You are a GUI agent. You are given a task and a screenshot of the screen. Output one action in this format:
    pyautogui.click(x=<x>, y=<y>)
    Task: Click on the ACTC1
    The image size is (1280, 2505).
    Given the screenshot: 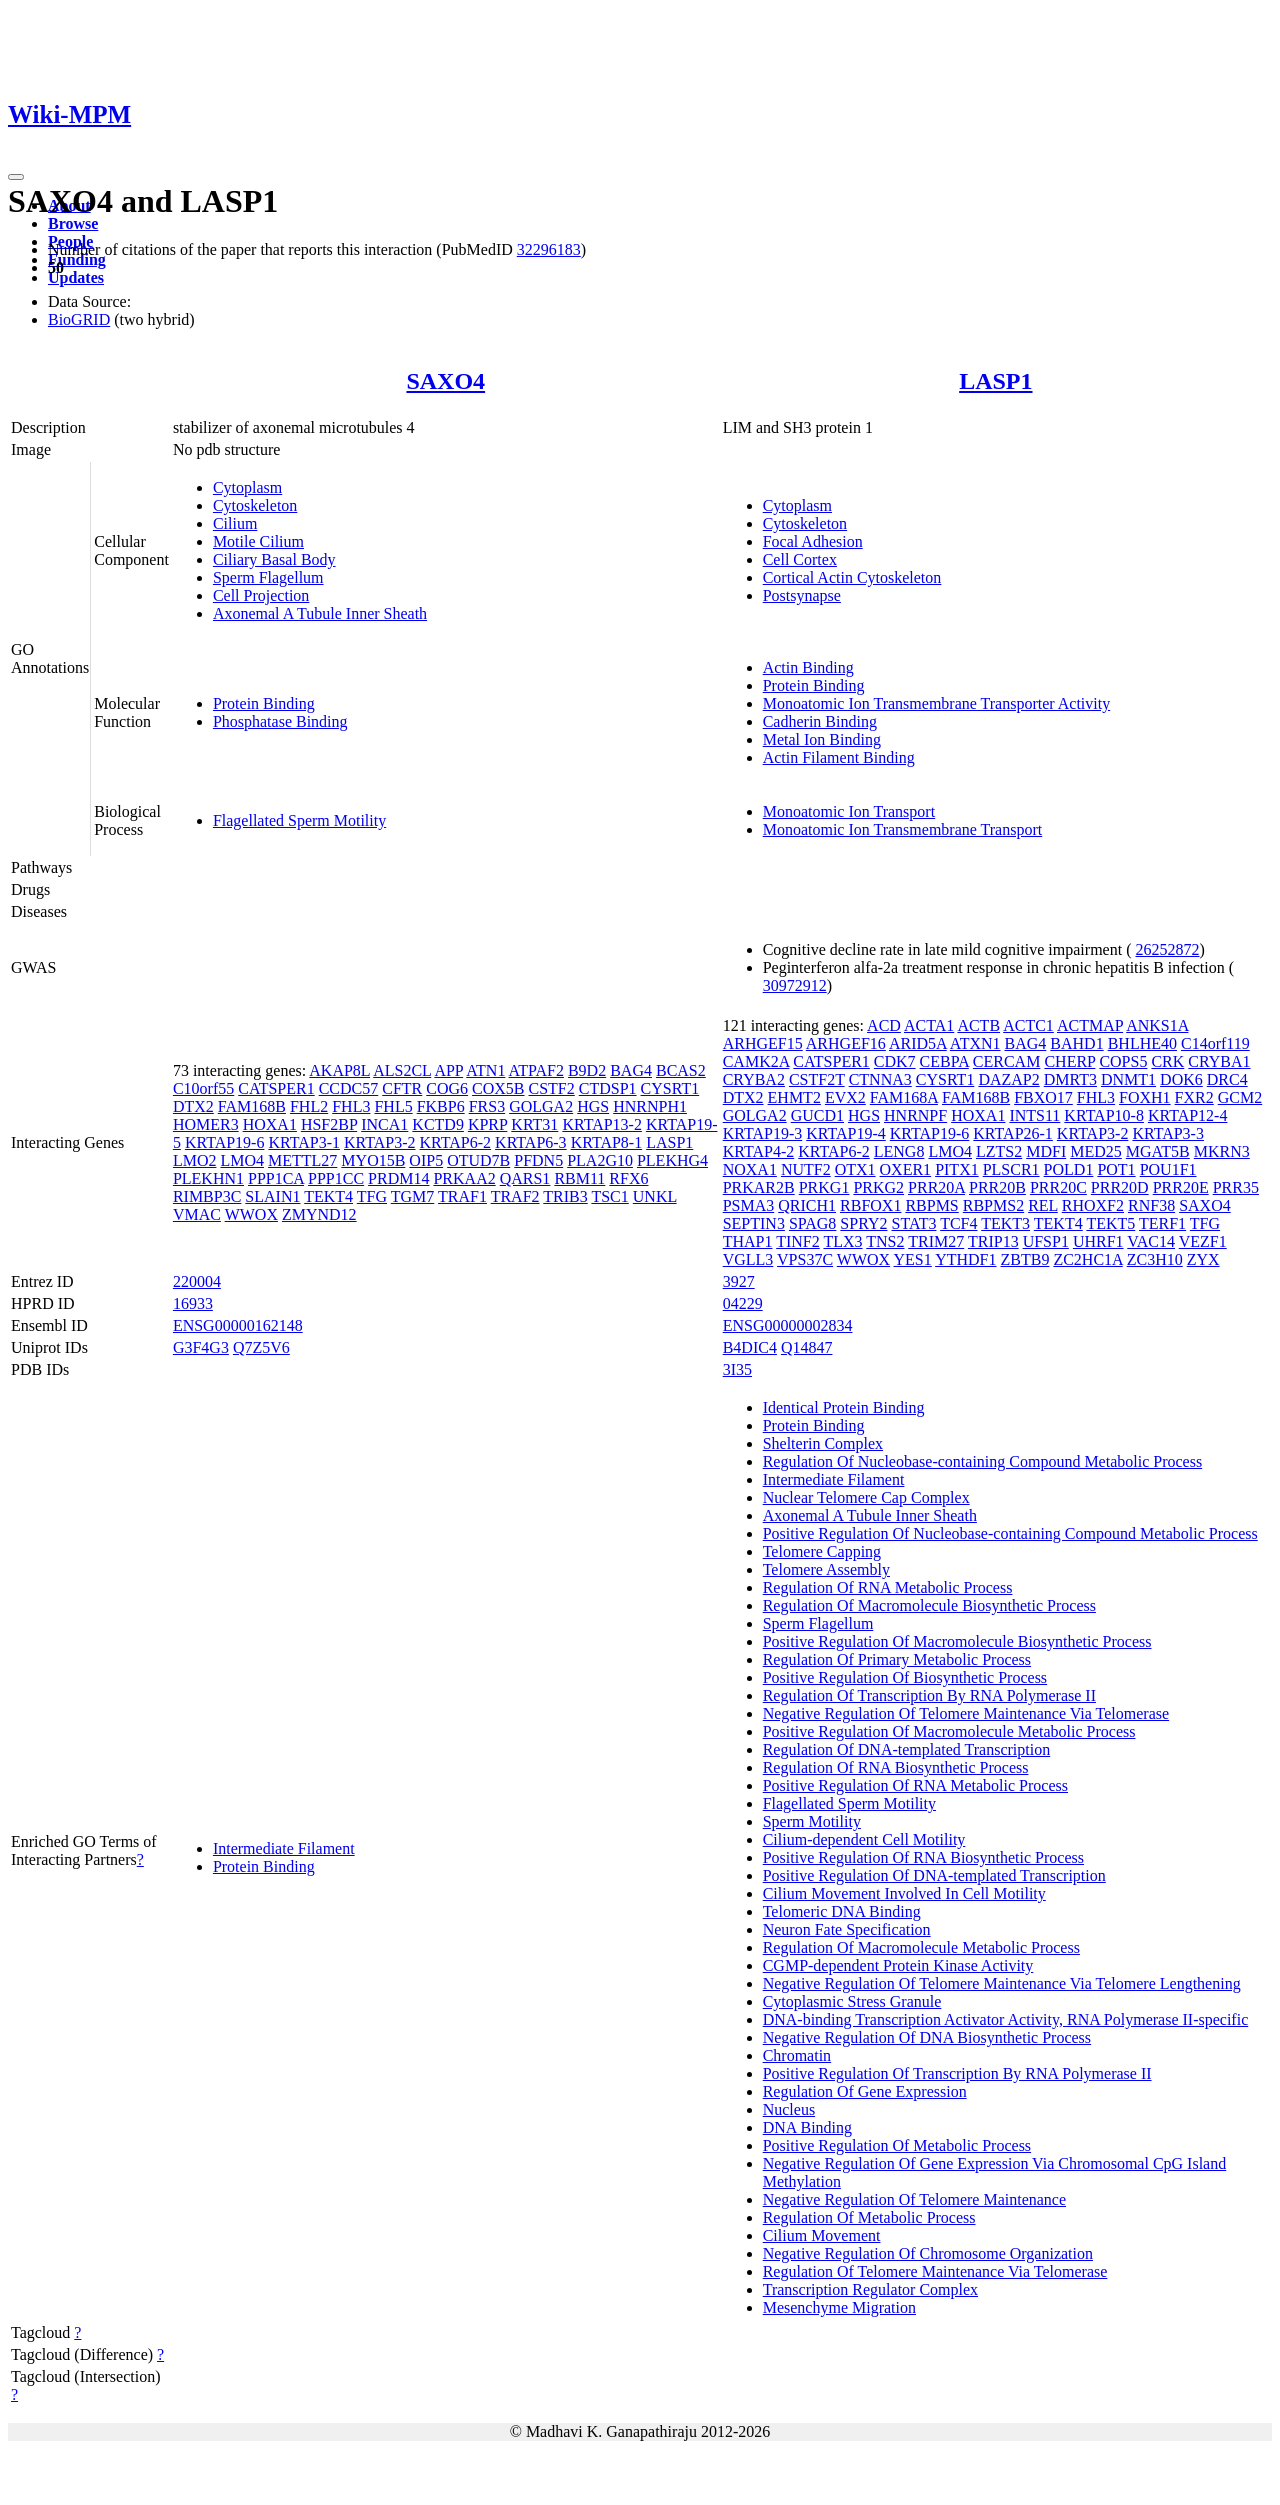 What is the action you would take?
    pyautogui.click(x=1028, y=1025)
    